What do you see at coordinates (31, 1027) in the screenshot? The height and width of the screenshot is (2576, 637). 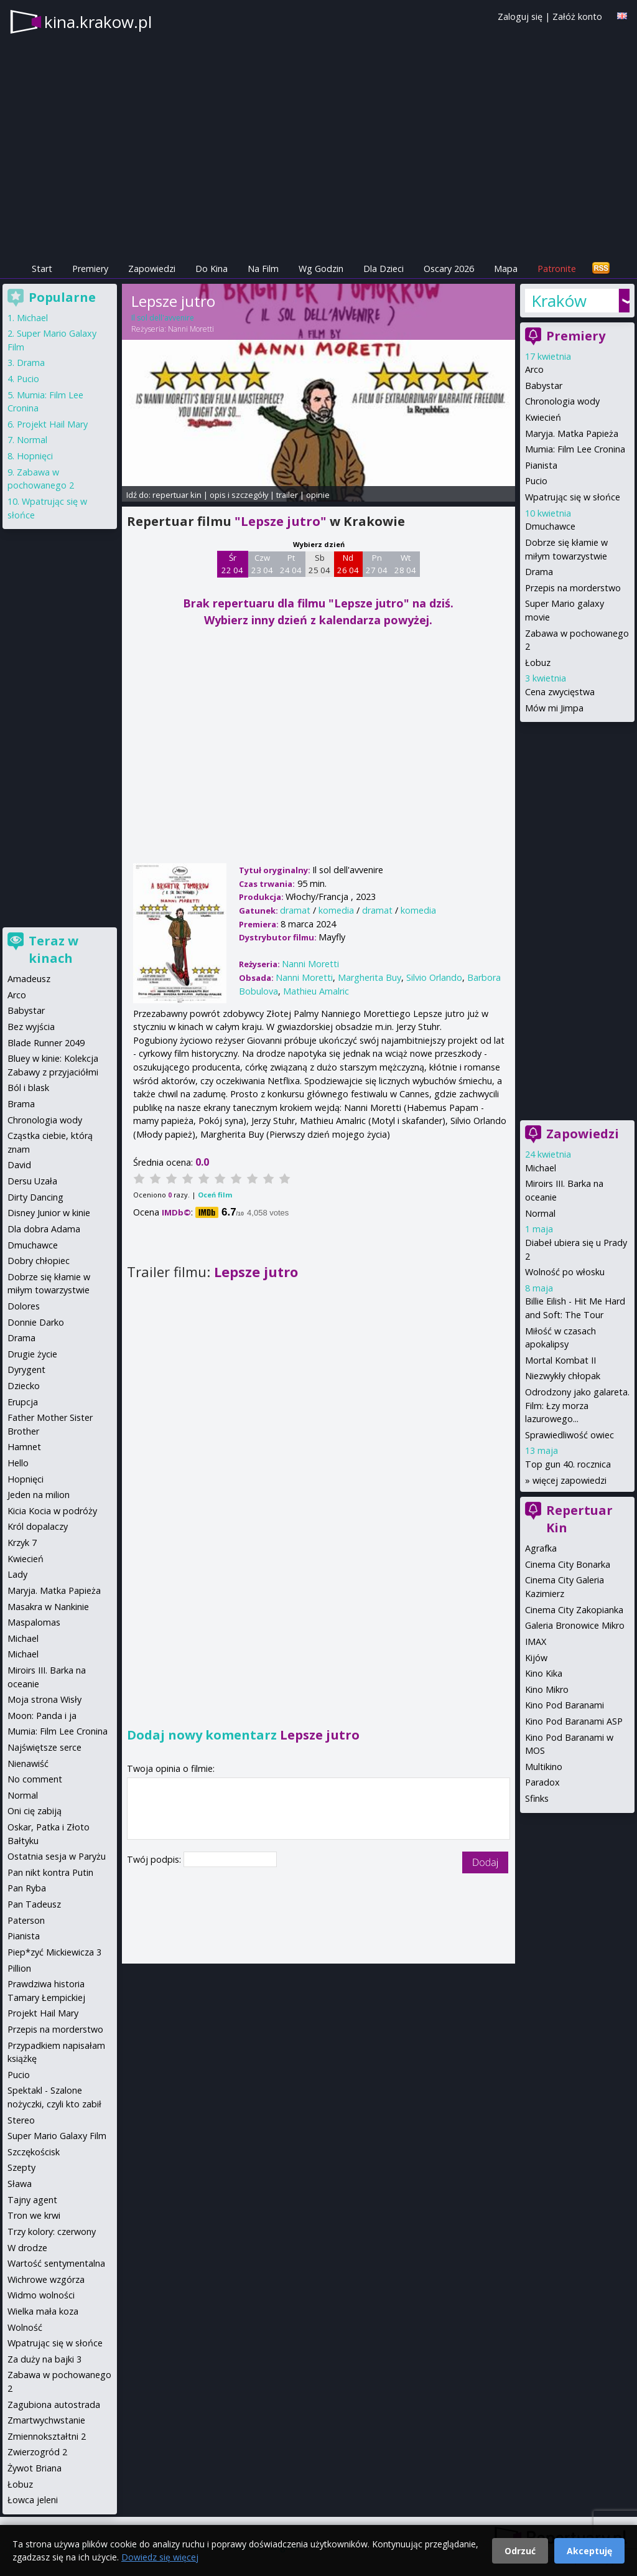 I see `Bez wyjścia` at bounding box center [31, 1027].